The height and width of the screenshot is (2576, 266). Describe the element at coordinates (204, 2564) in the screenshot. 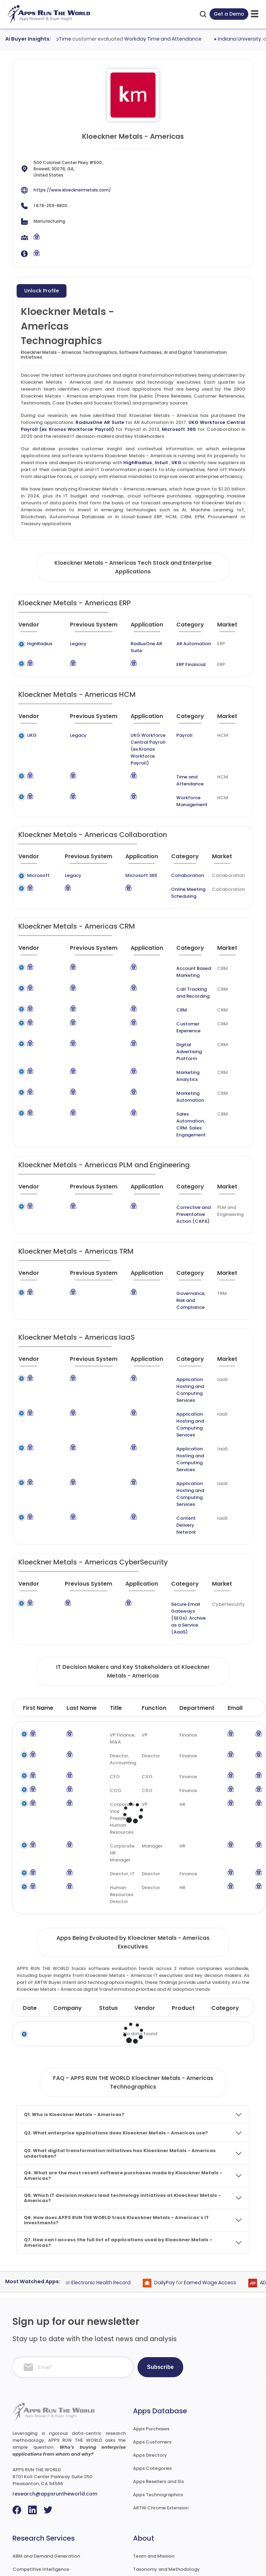

I see `Privacy & GDPR` at that location.